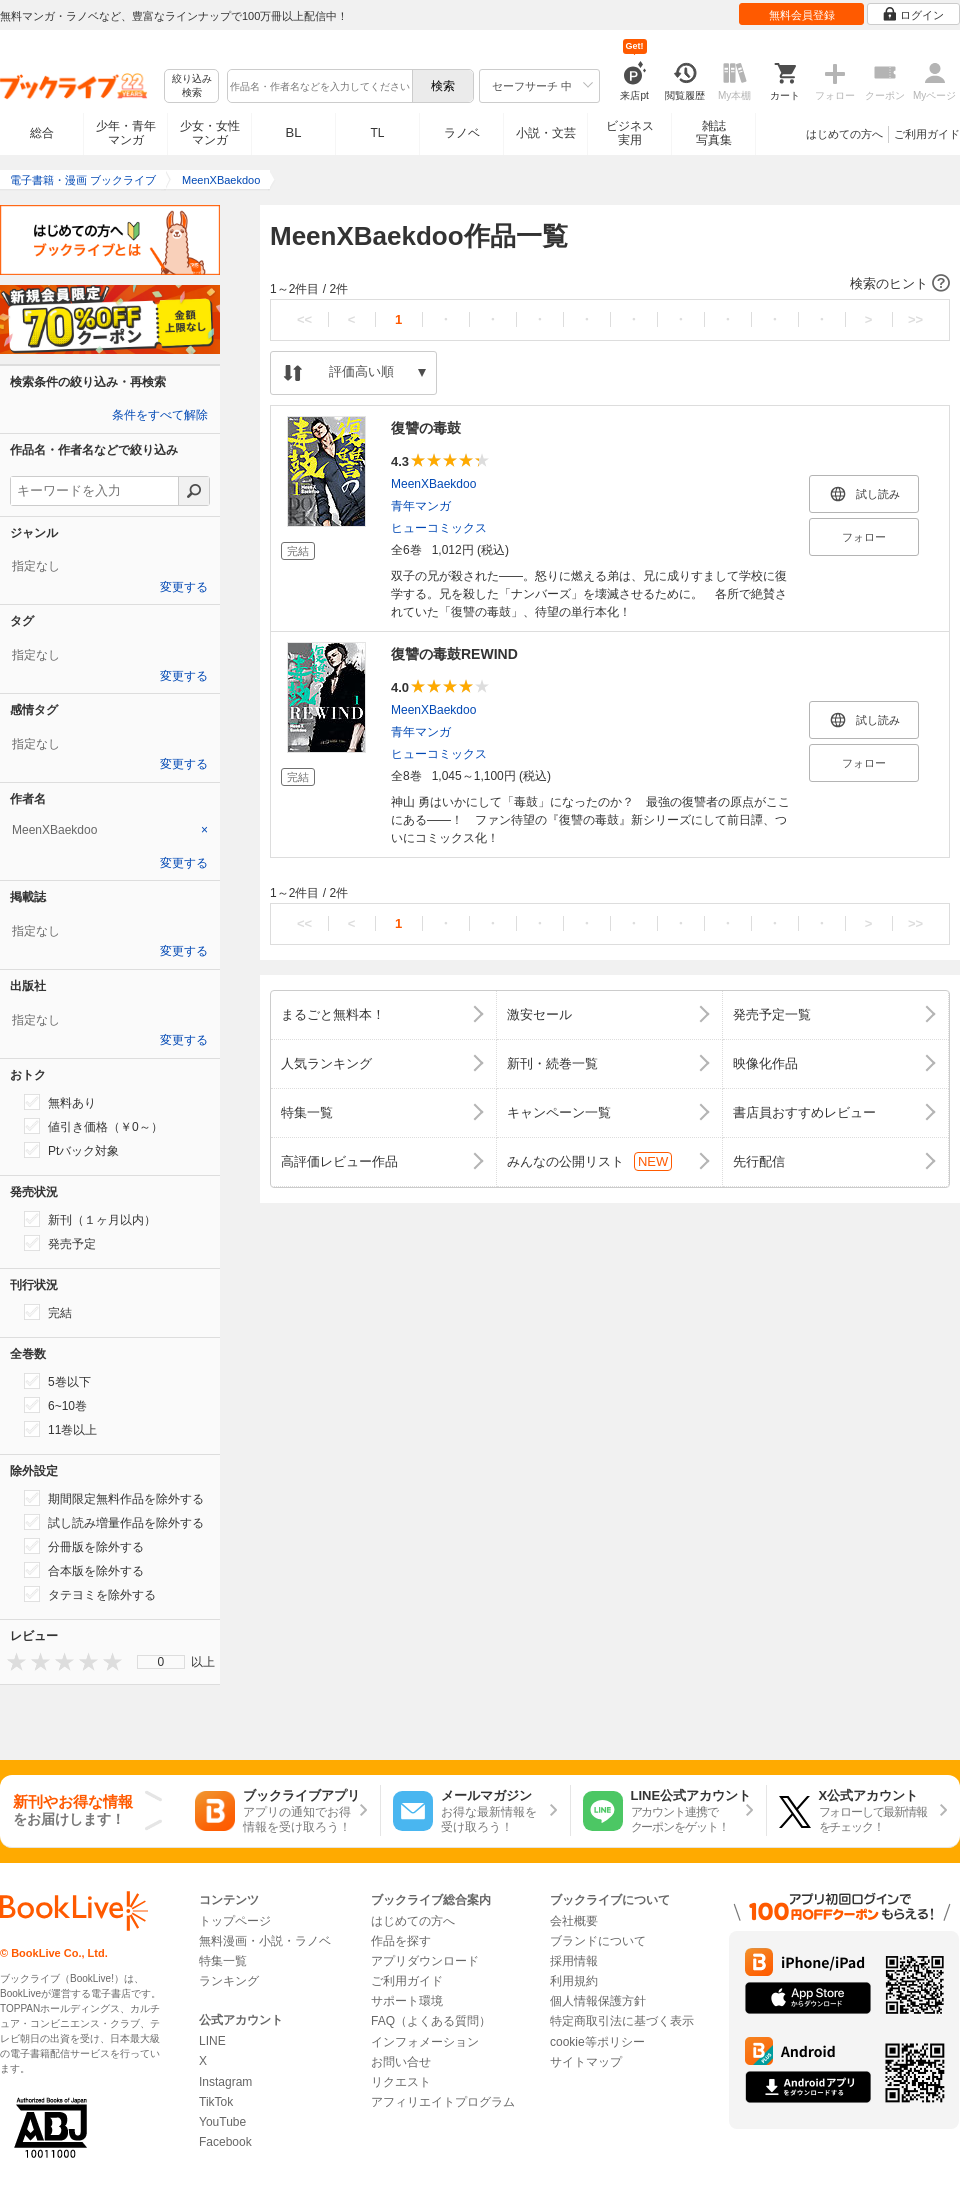 The width and height of the screenshot is (960, 2210). Describe the element at coordinates (71, 1150) in the screenshot. I see `Ptバック対象` at that location.